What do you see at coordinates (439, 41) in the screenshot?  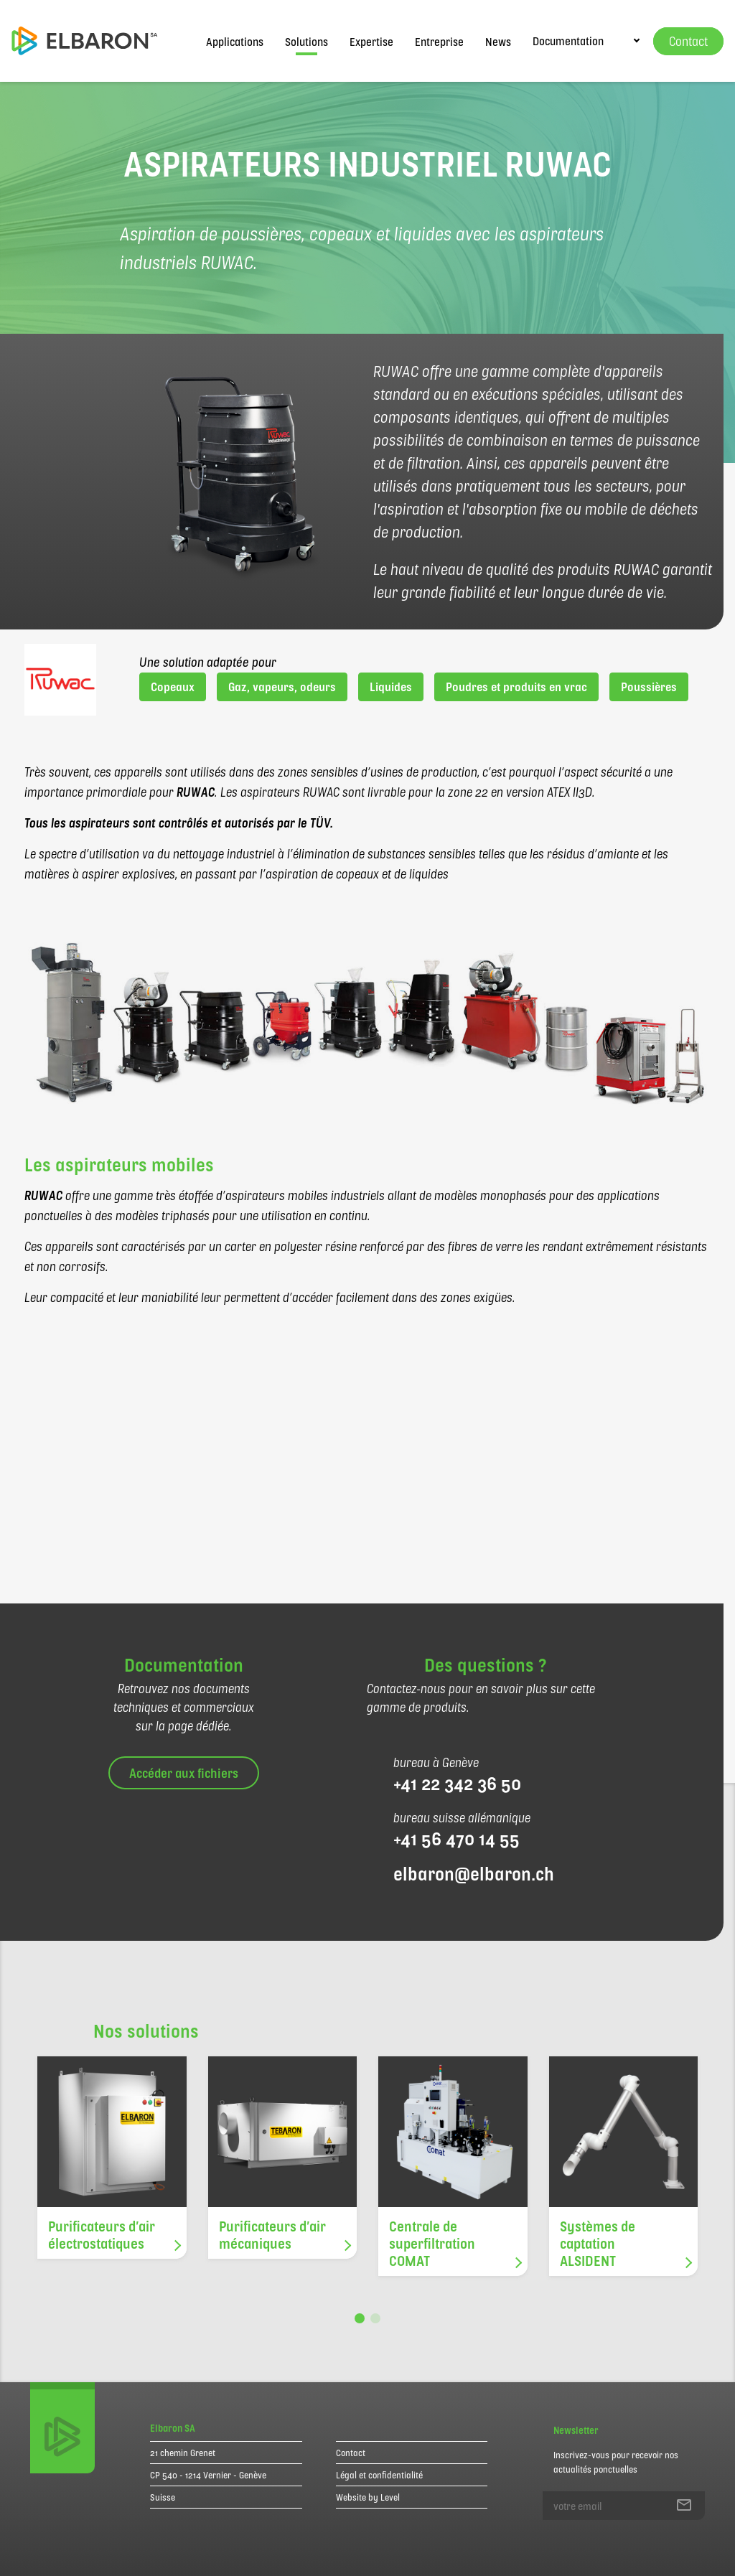 I see `Entreprise` at bounding box center [439, 41].